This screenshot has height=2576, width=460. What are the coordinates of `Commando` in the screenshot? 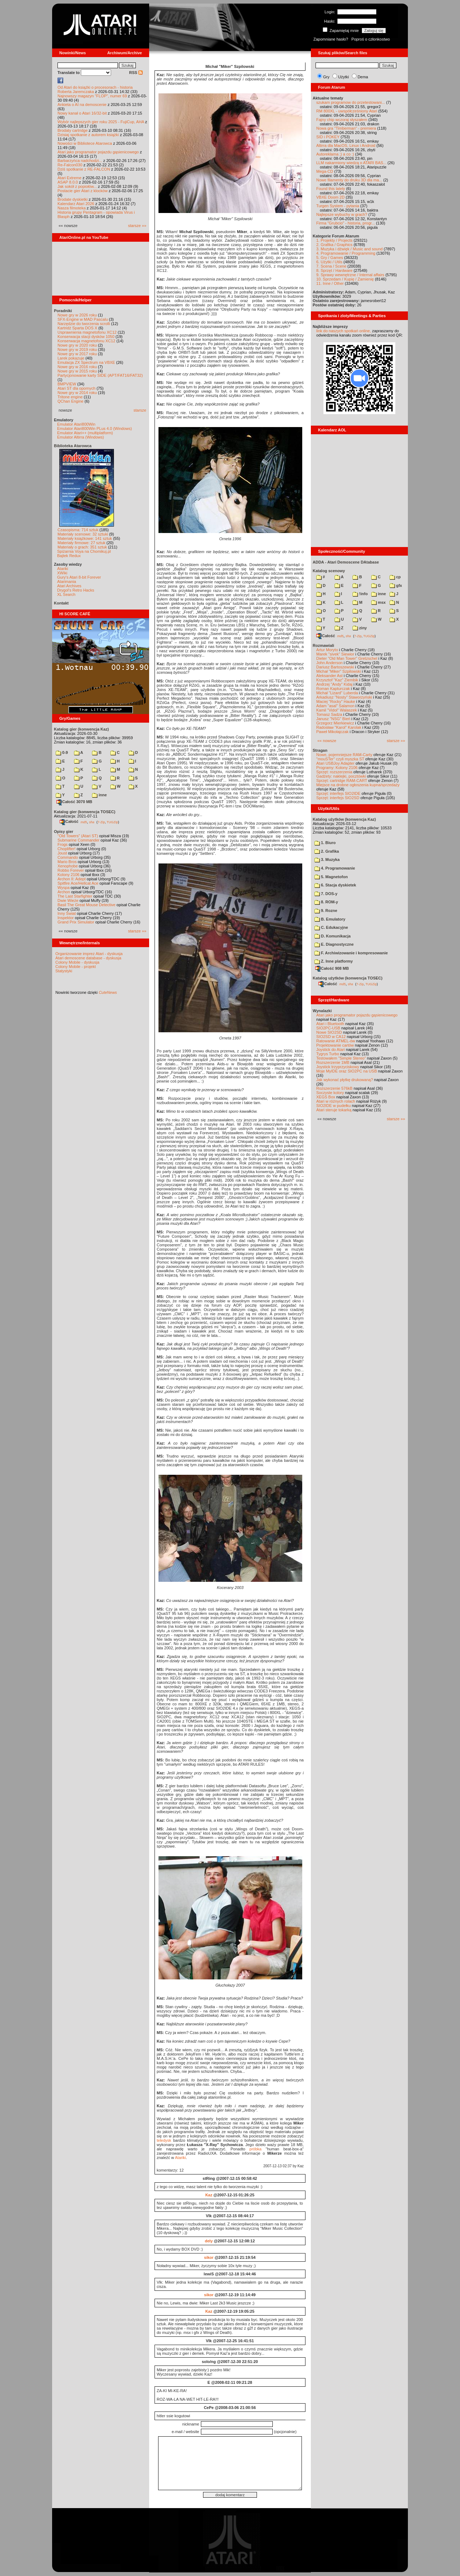 It's located at (68, 857).